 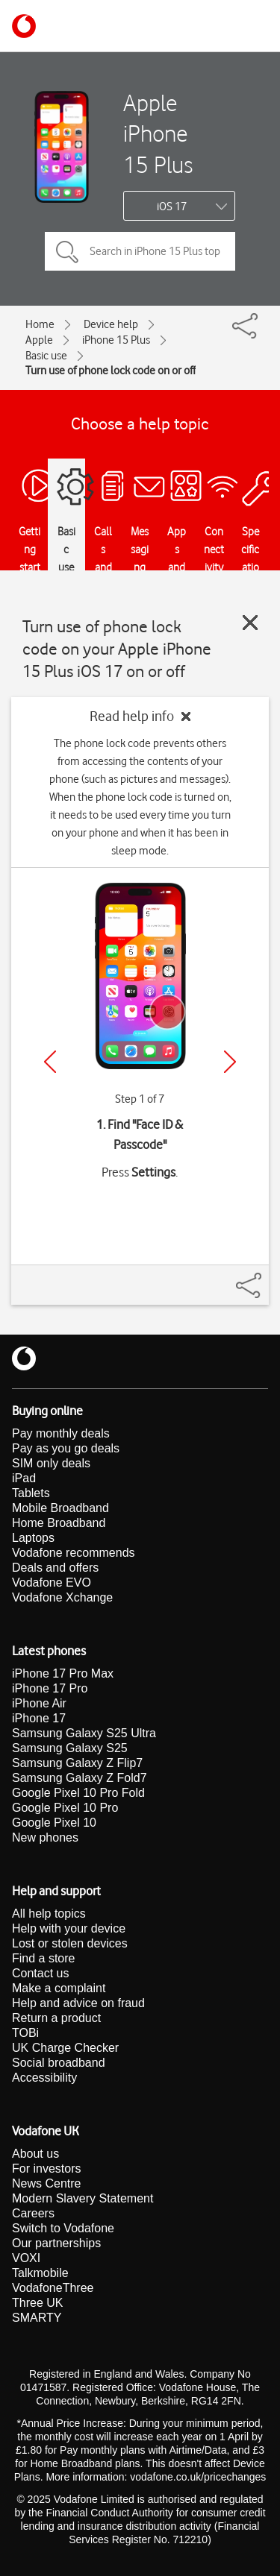 What do you see at coordinates (39, 1718) in the screenshot?
I see `iPhone 17` at bounding box center [39, 1718].